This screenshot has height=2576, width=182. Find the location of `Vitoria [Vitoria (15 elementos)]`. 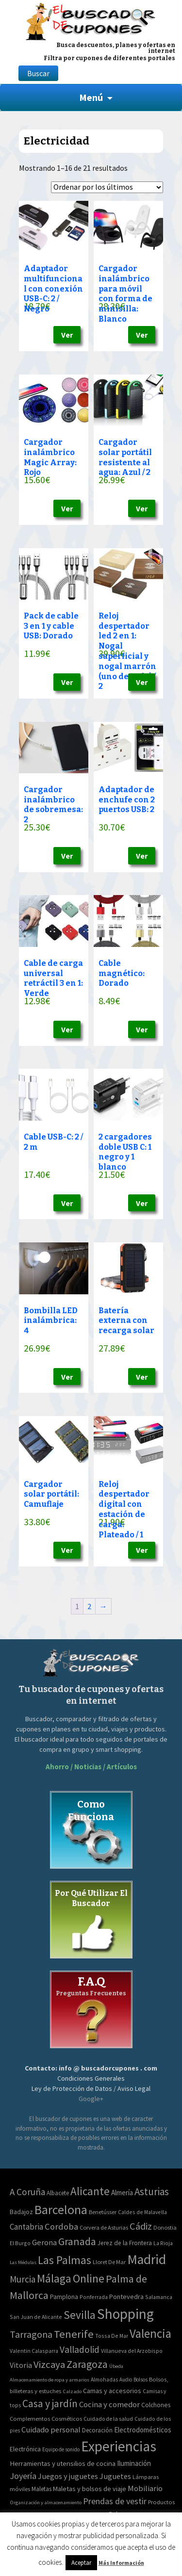

Vitoria [Vitoria (15 elementos)] is located at coordinates (21, 2365).